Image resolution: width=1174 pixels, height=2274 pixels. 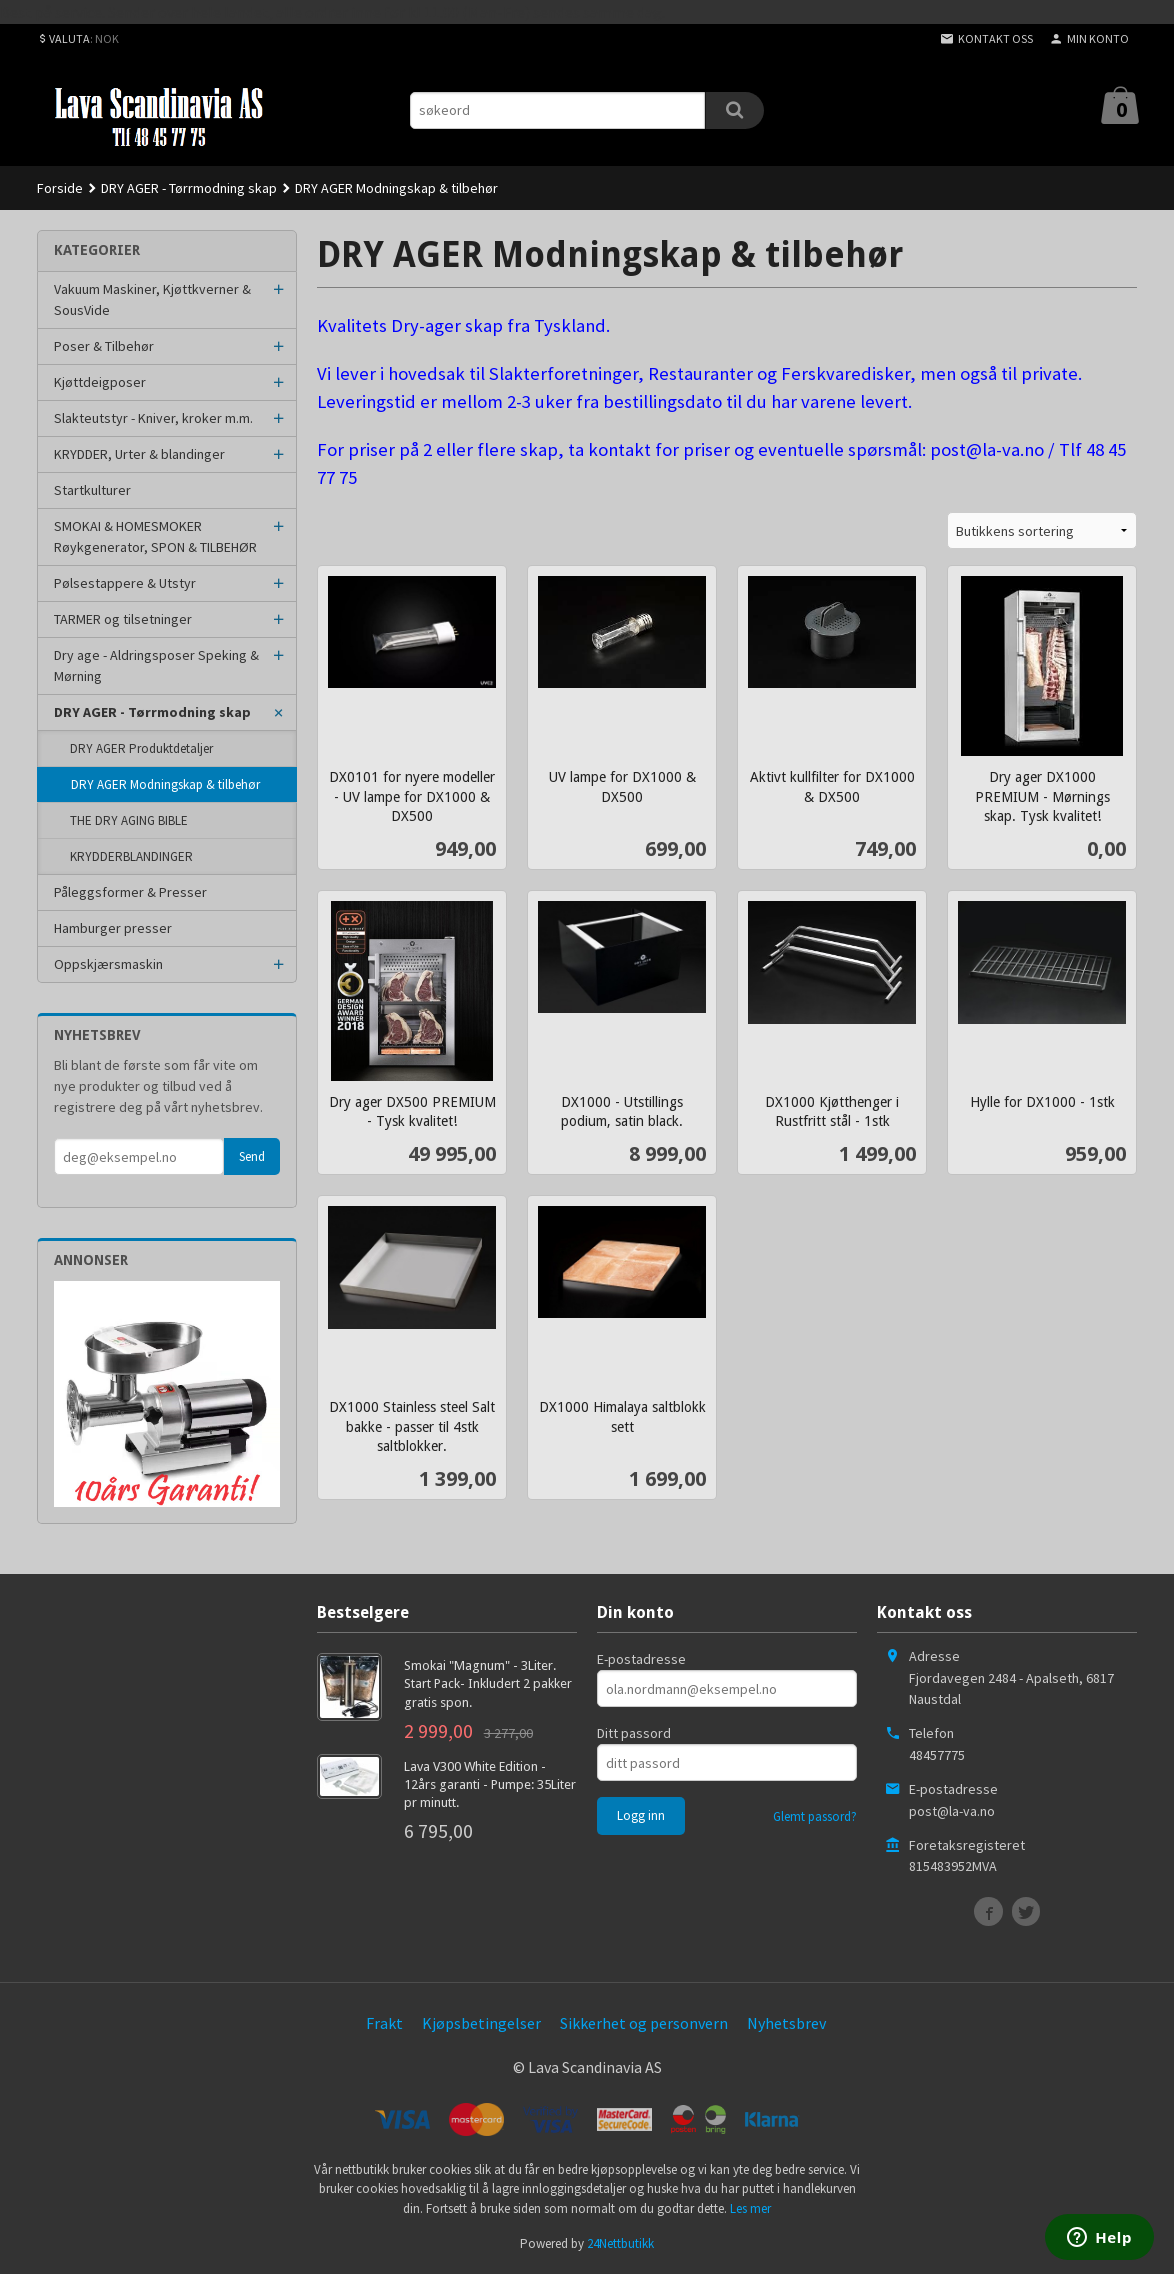 What do you see at coordinates (100, 382) in the screenshot?
I see `Kjøttdeigposer` at bounding box center [100, 382].